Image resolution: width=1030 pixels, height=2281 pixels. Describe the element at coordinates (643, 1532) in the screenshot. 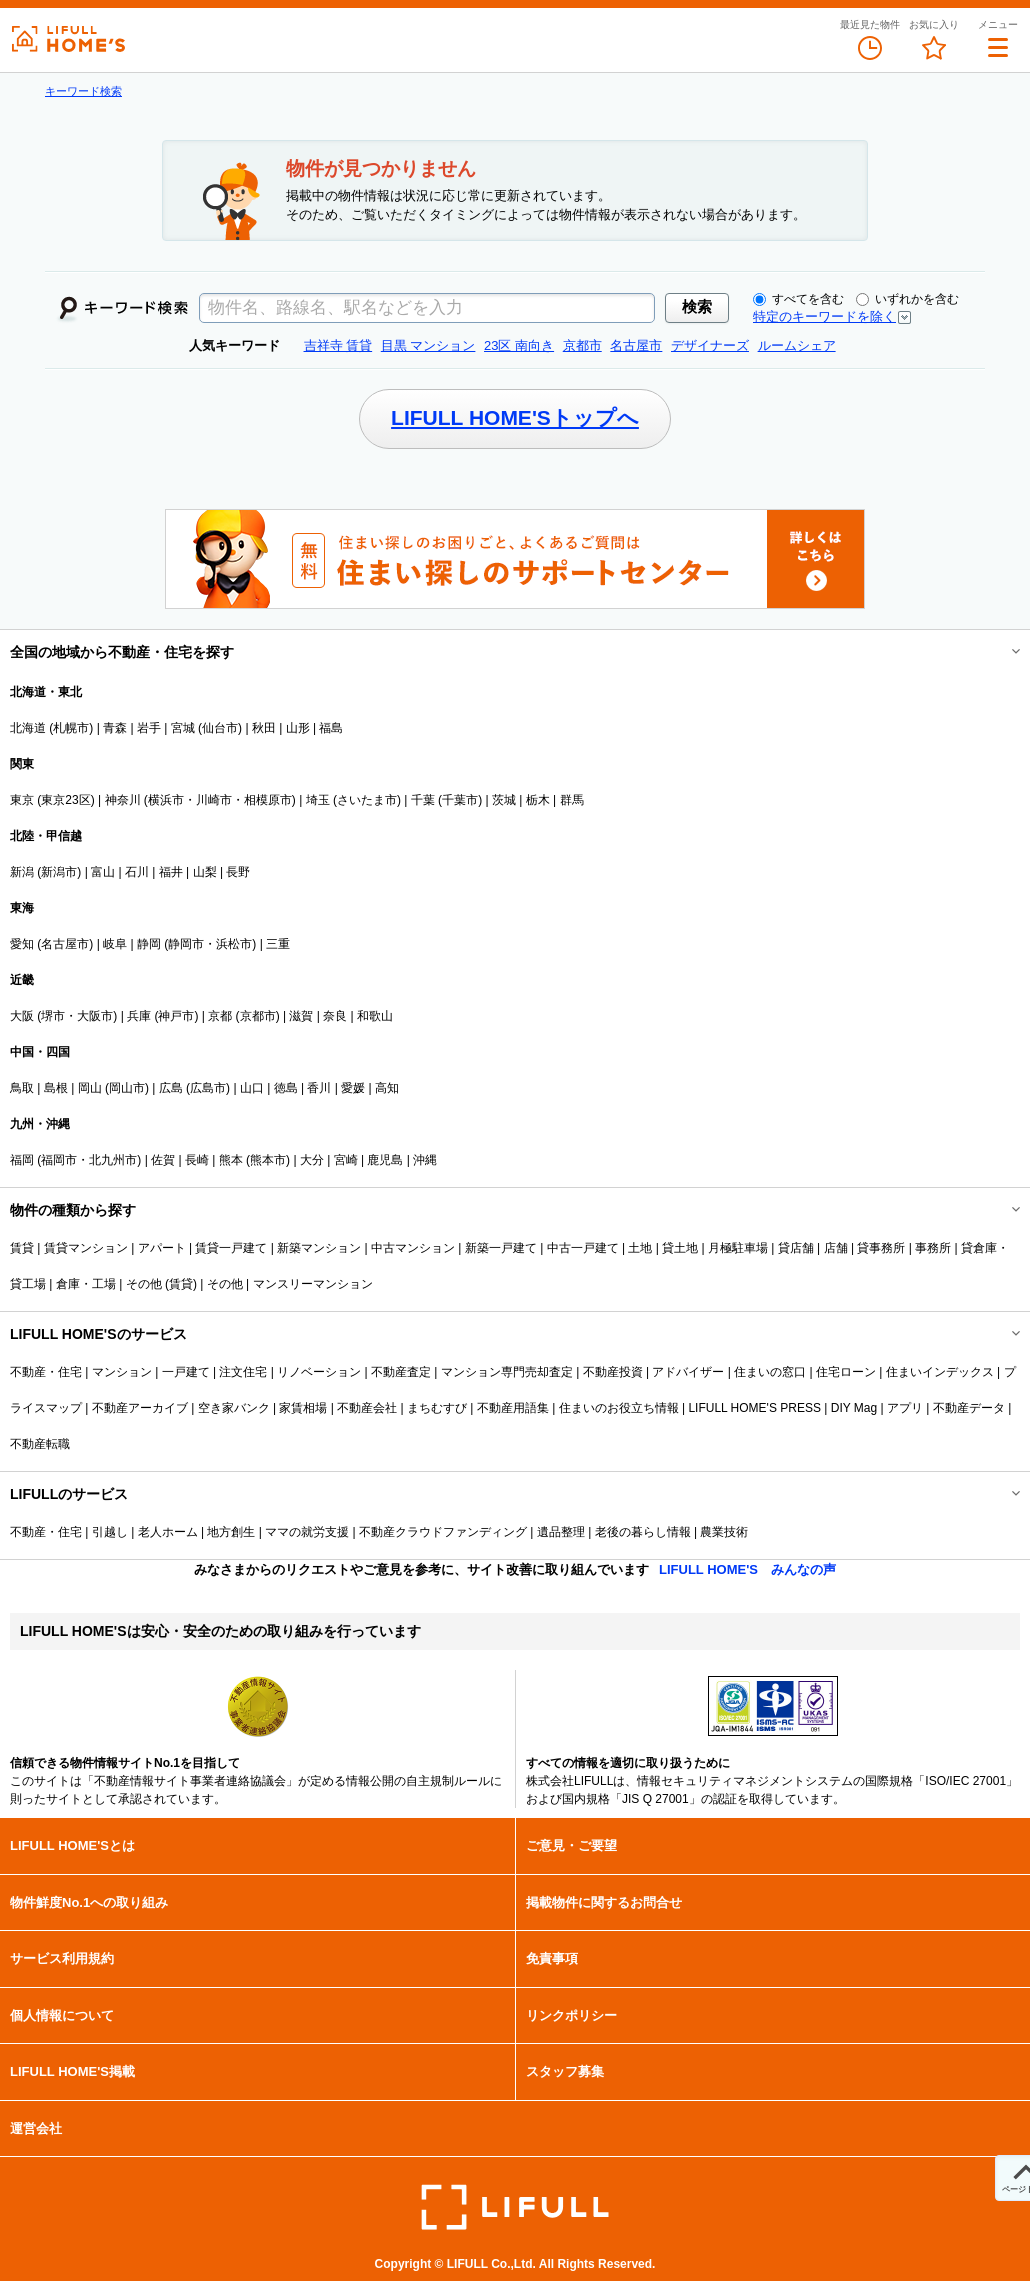

I see `老後の暮らし情報` at that location.